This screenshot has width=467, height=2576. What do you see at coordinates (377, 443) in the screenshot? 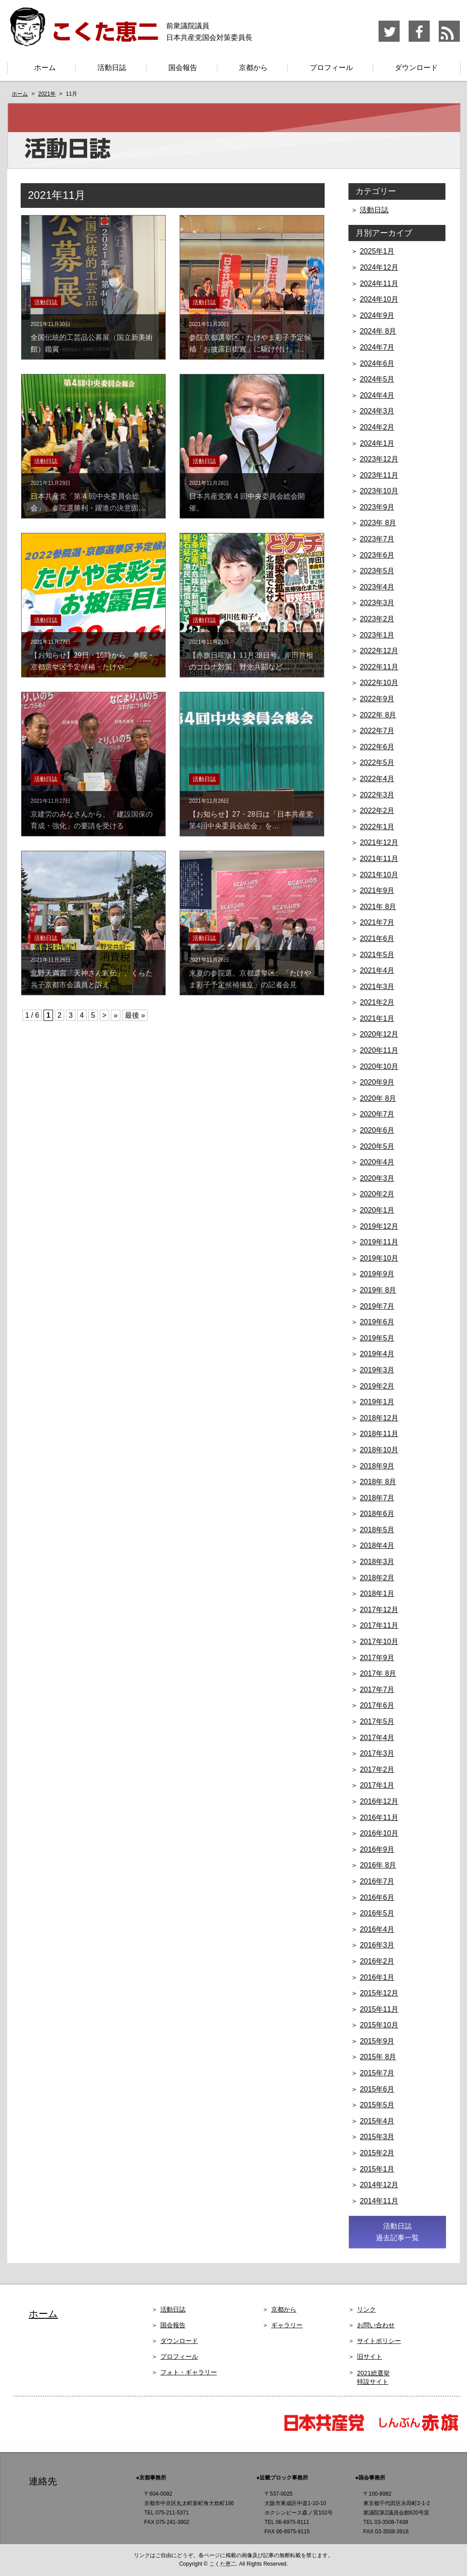
I see `2024年1月` at bounding box center [377, 443].